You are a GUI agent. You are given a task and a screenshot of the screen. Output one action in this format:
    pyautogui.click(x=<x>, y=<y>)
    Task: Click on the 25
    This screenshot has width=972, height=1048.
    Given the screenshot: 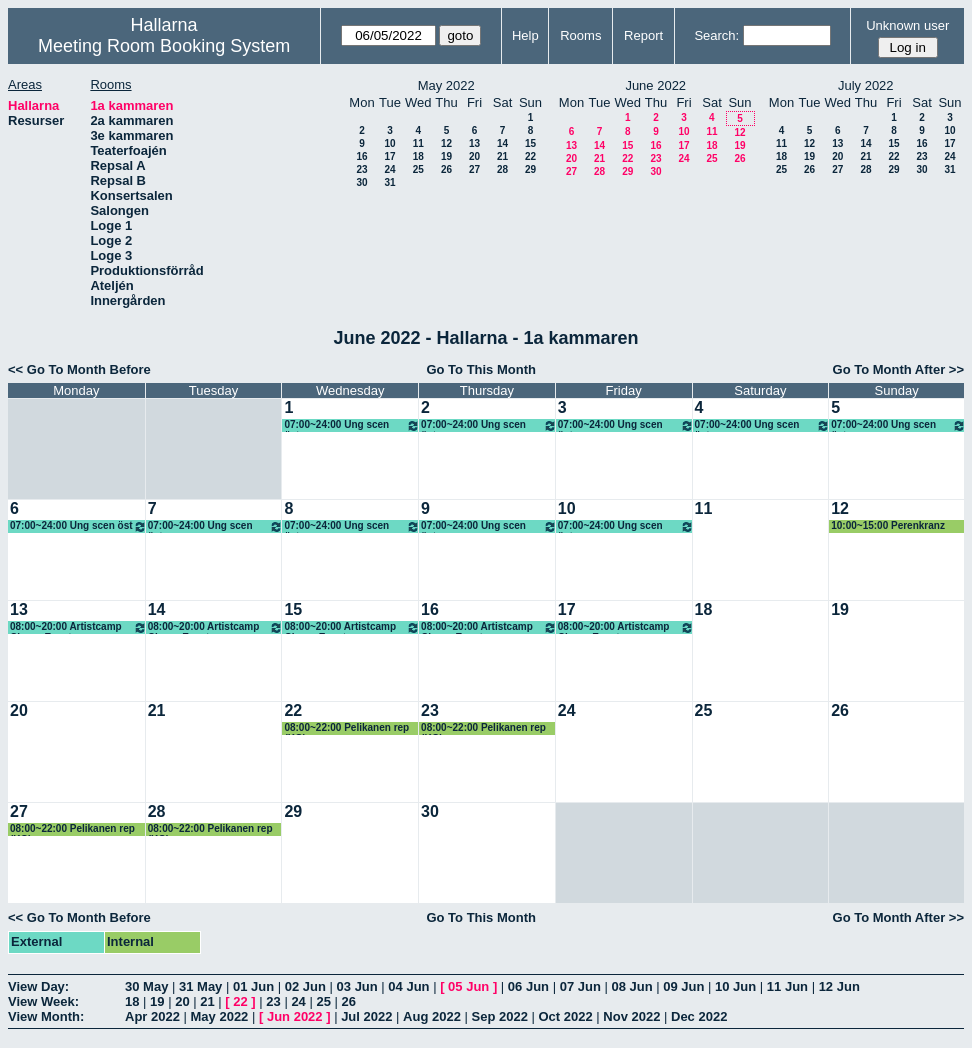 What is the action you would take?
    pyautogui.click(x=418, y=169)
    